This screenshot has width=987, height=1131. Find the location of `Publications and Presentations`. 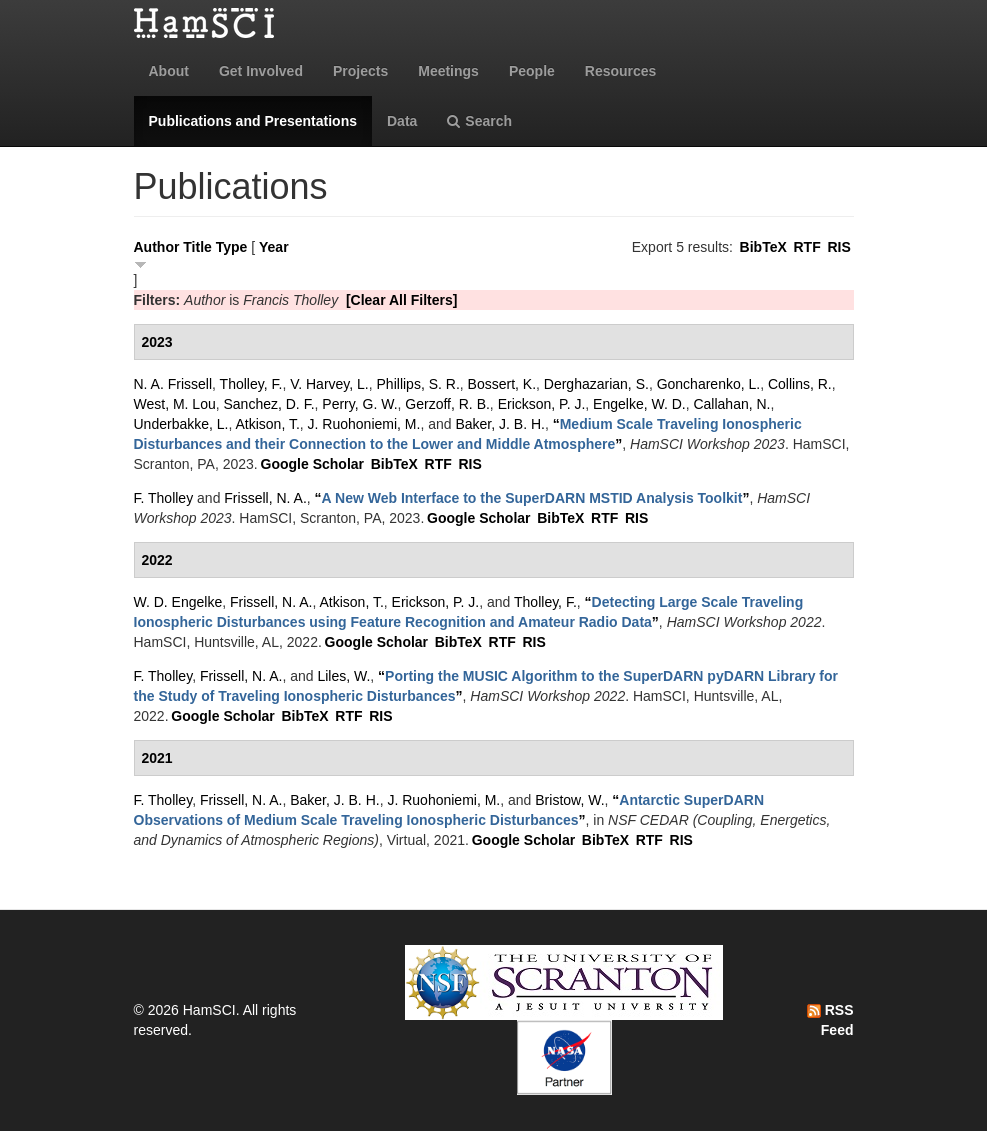

Publications and Presentations is located at coordinates (253, 121).